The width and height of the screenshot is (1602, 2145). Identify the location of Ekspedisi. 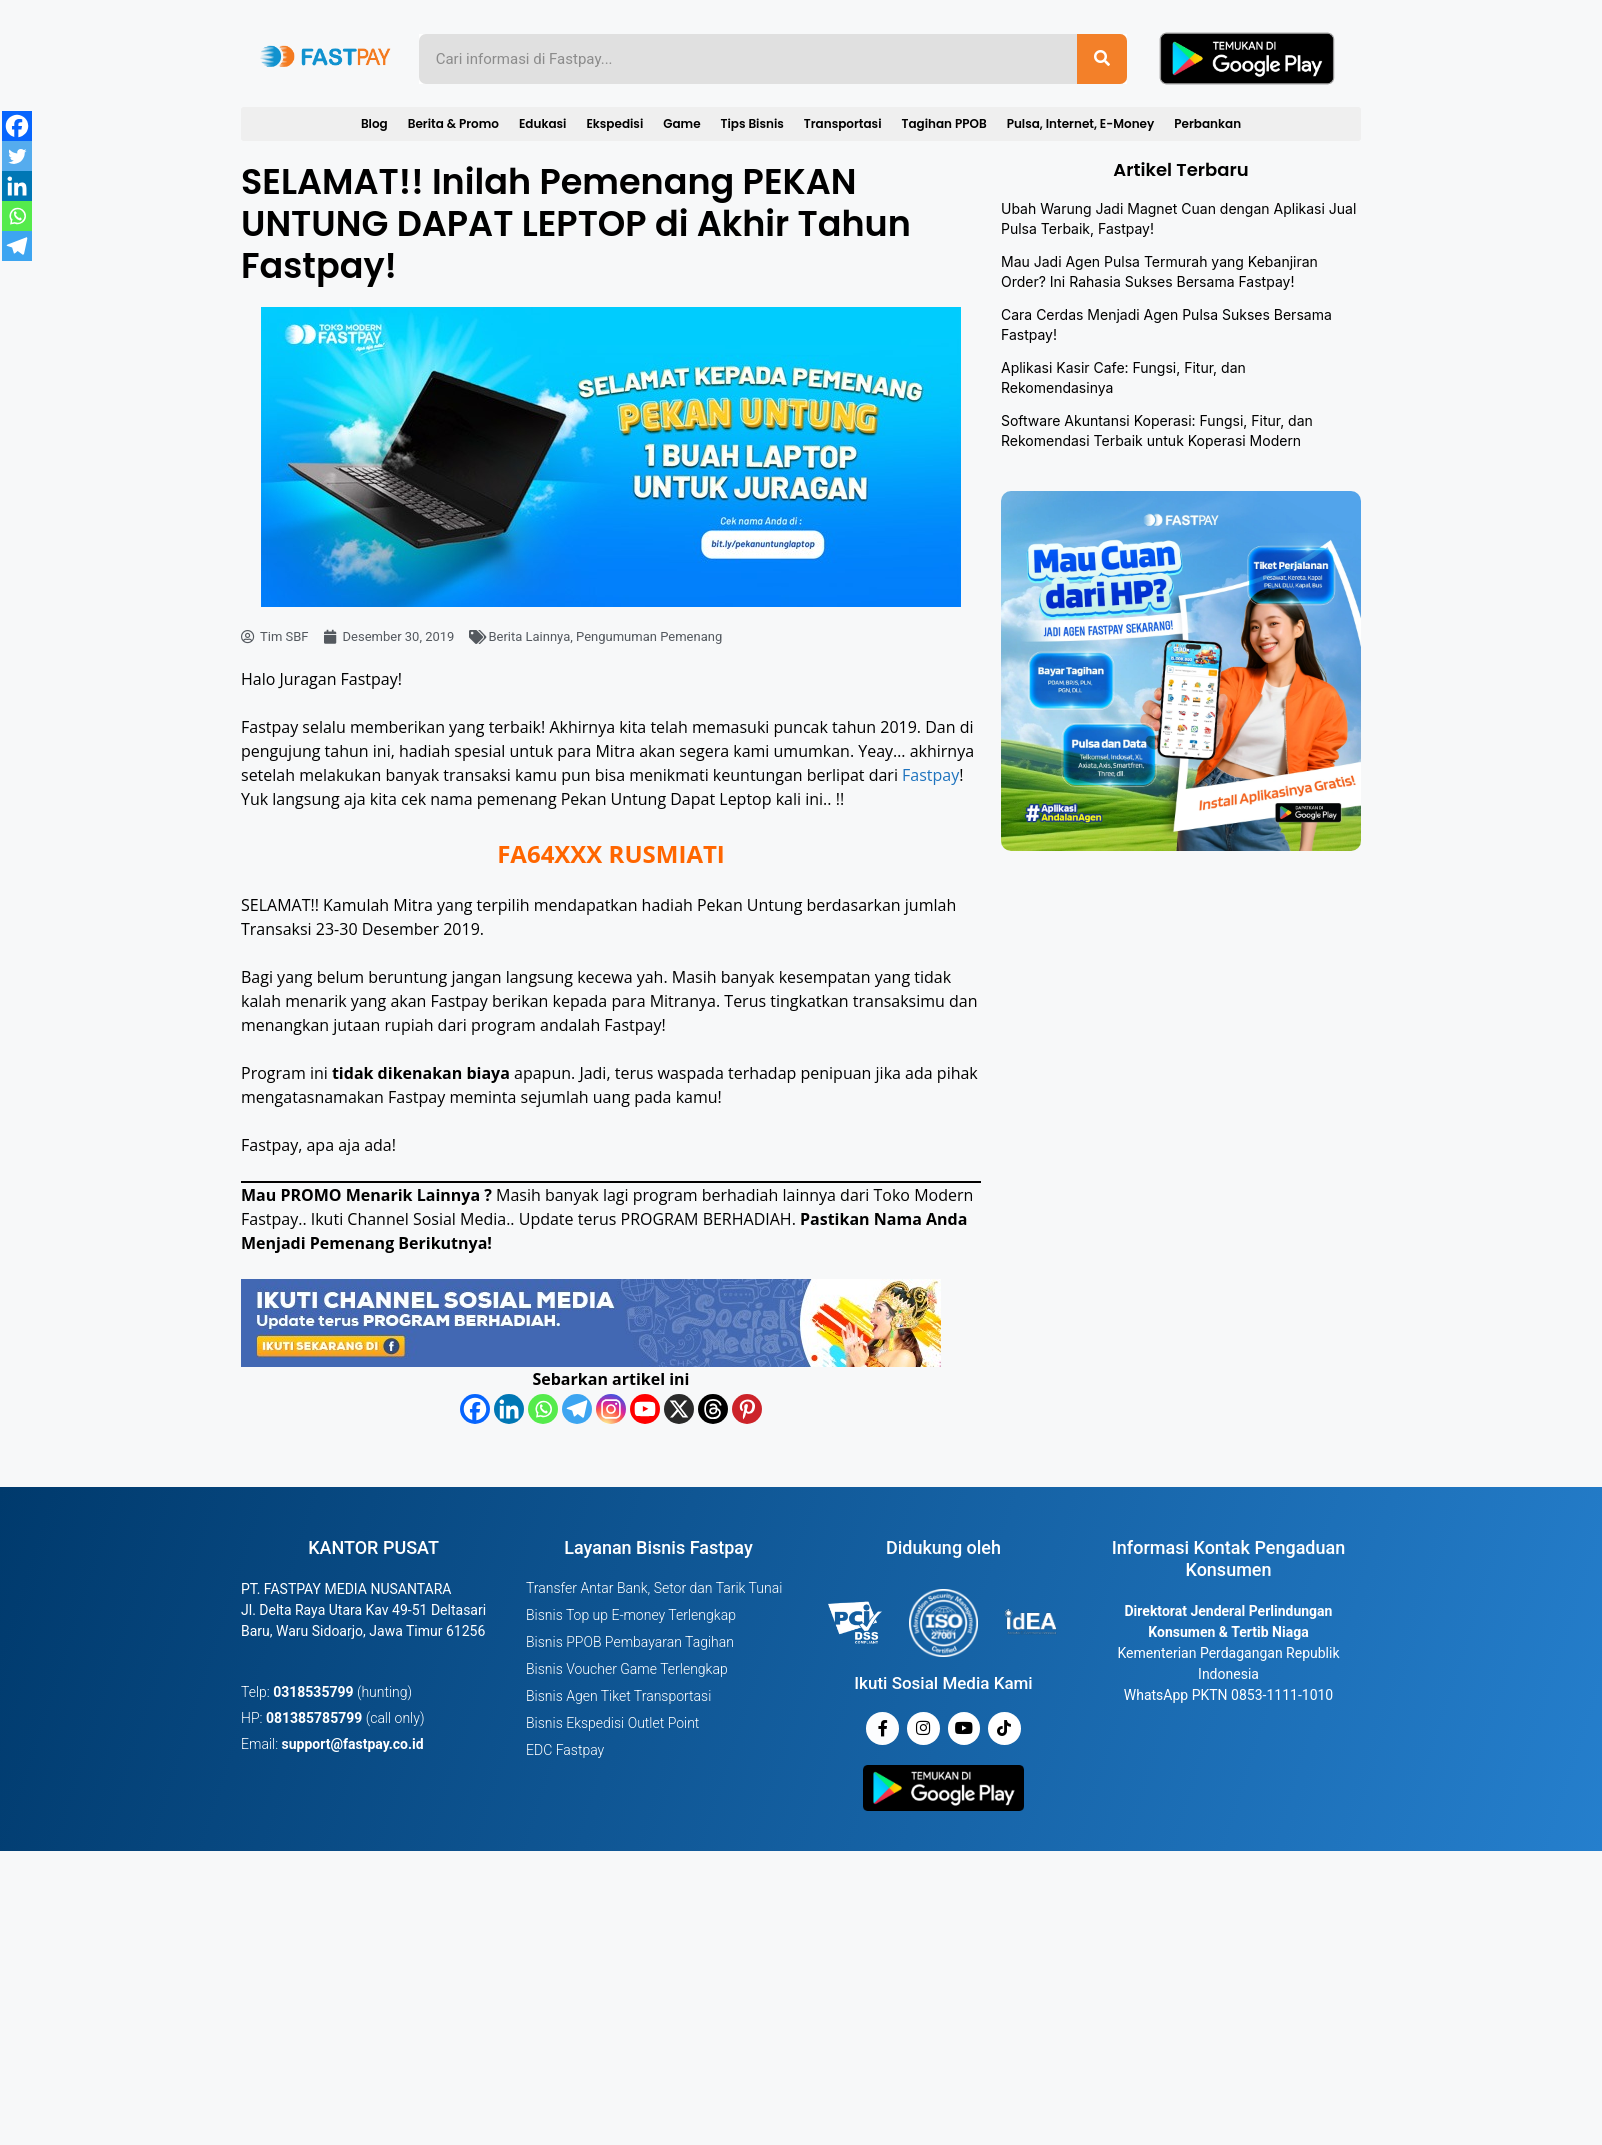
(614, 123).